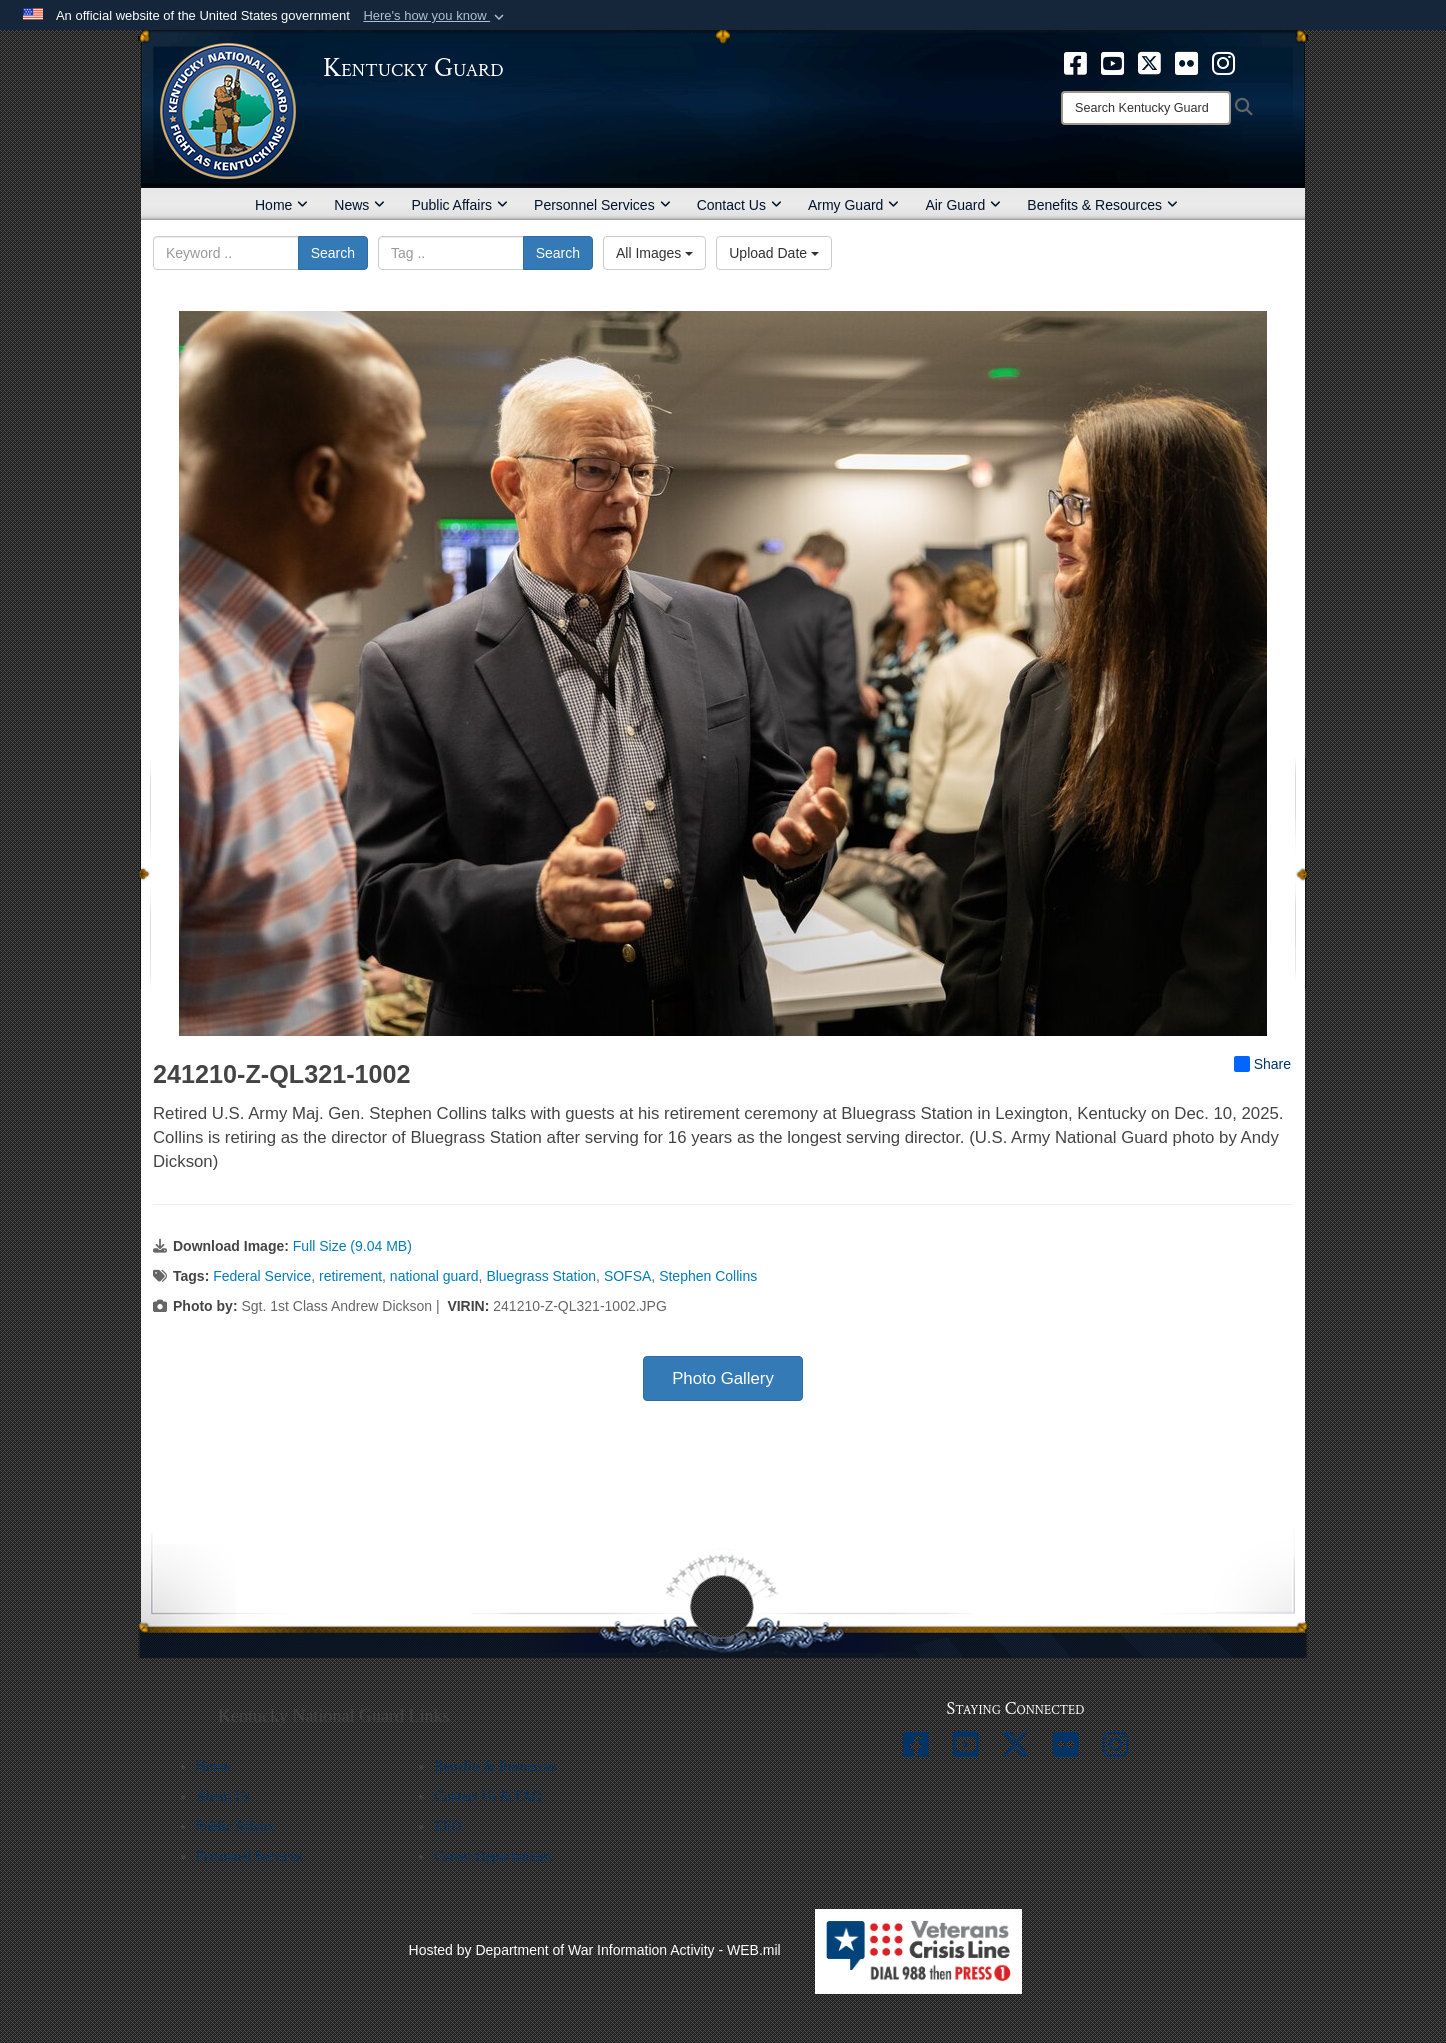 The width and height of the screenshot is (1446, 2043). What do you see at coordinates (459, 205) in the screenshot?
I see `Public Affairs` at bounding box center [459, 205].